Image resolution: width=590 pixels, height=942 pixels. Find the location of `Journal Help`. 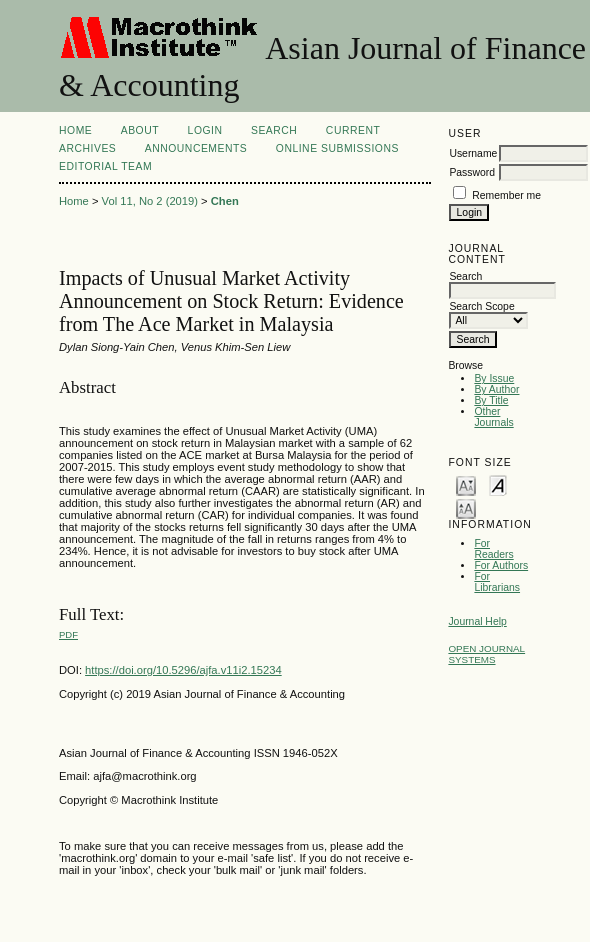

Journal Help is located at coordinates (477, 621).